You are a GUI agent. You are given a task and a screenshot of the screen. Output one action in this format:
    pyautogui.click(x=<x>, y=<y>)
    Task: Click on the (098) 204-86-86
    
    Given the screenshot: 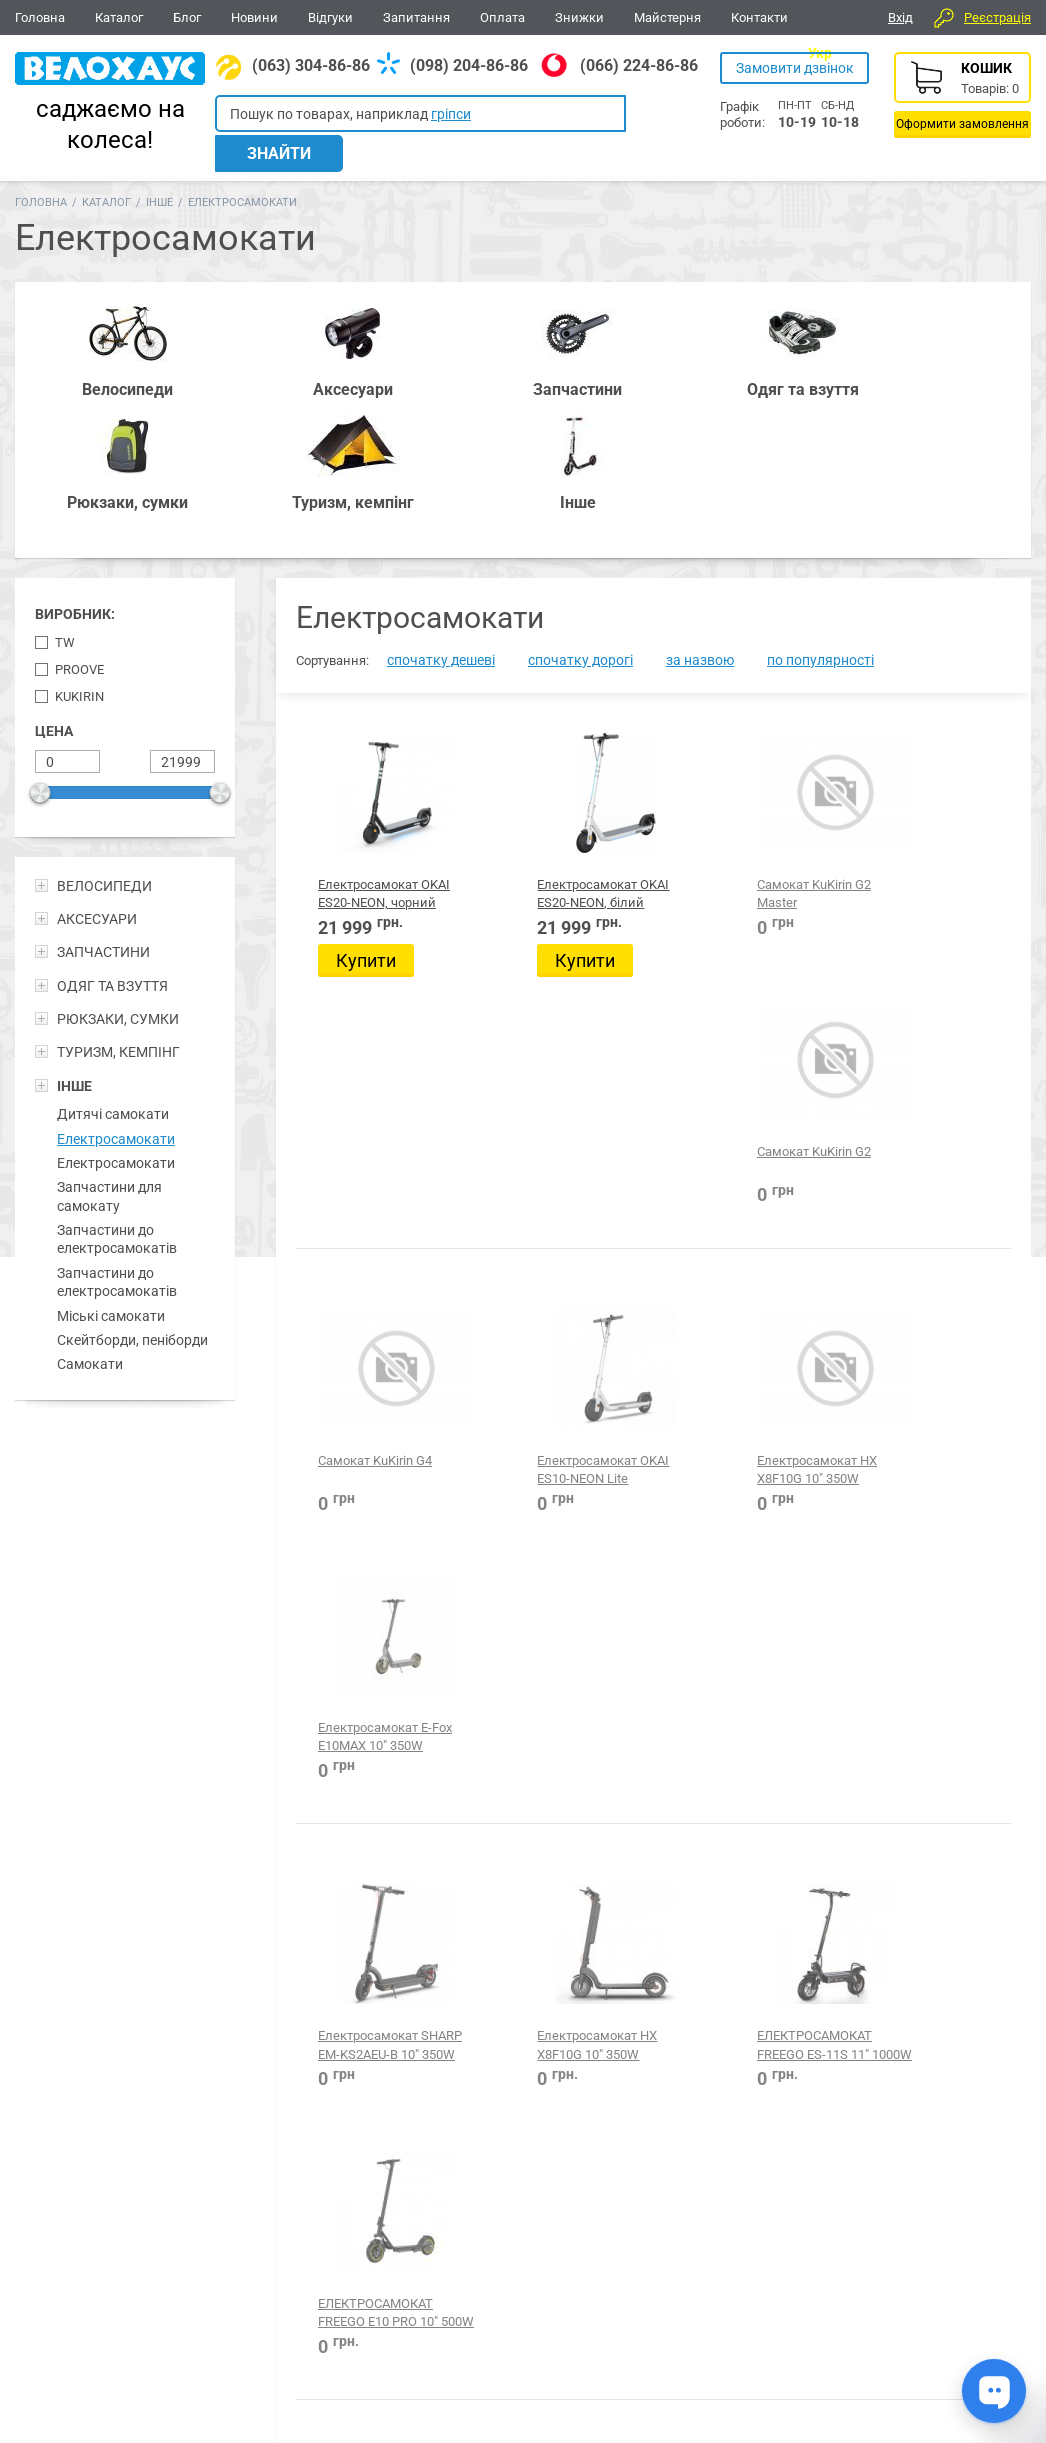 What is the action you would take?
    pyautogui.click(x=469, y=65)
    